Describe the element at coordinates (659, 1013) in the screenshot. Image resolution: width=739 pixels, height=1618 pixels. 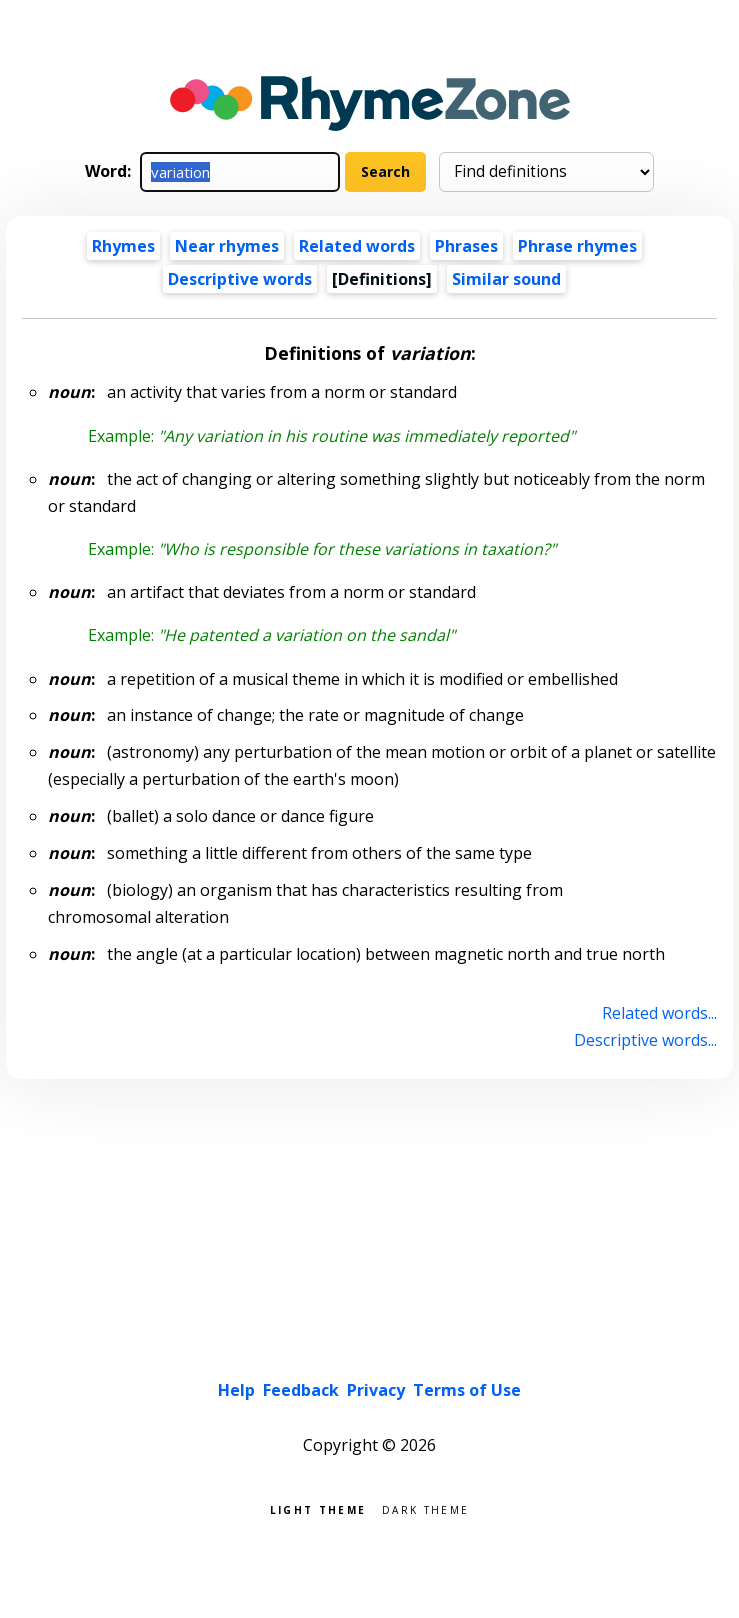
I see `Related words...` at that location.